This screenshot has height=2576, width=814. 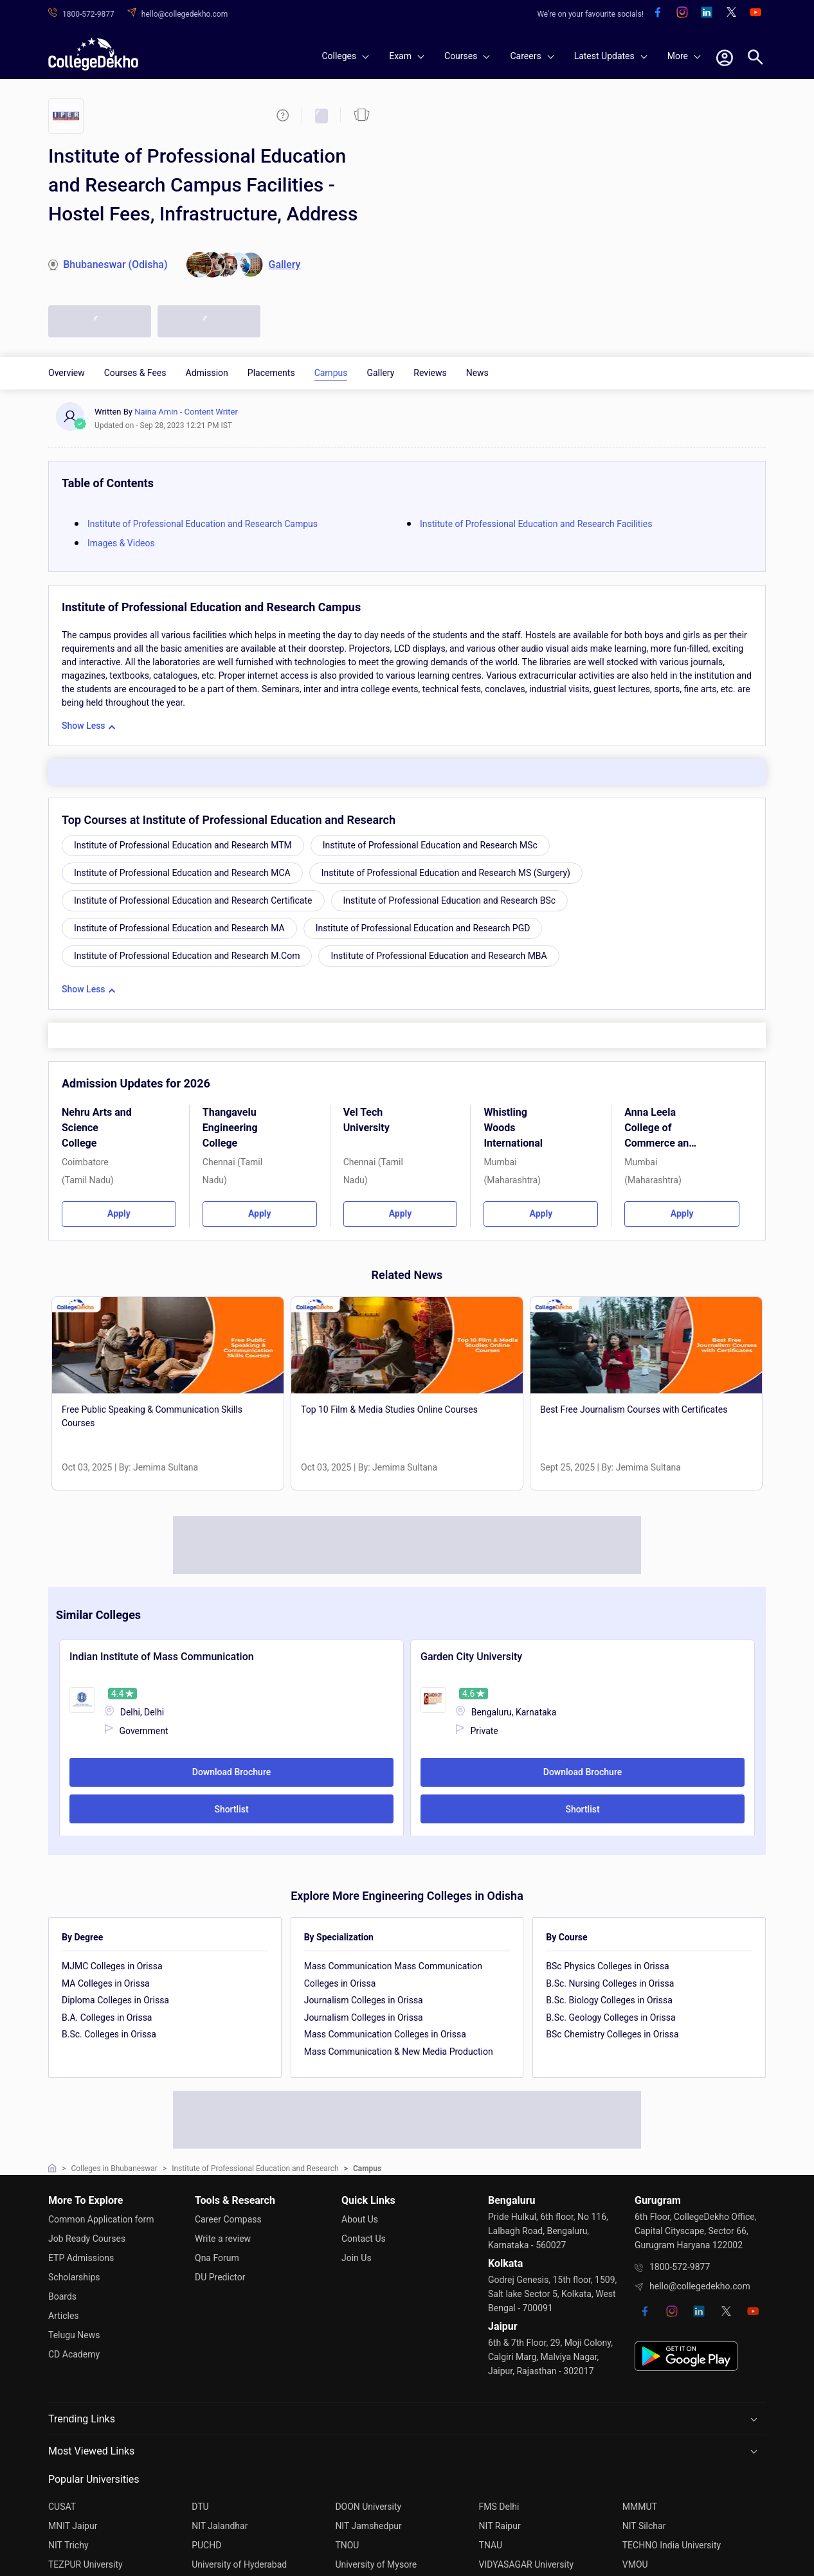 What do you see at coordinates (271, 373) in the screenshot?
I see `Placements` at bounding box center [271, 373].